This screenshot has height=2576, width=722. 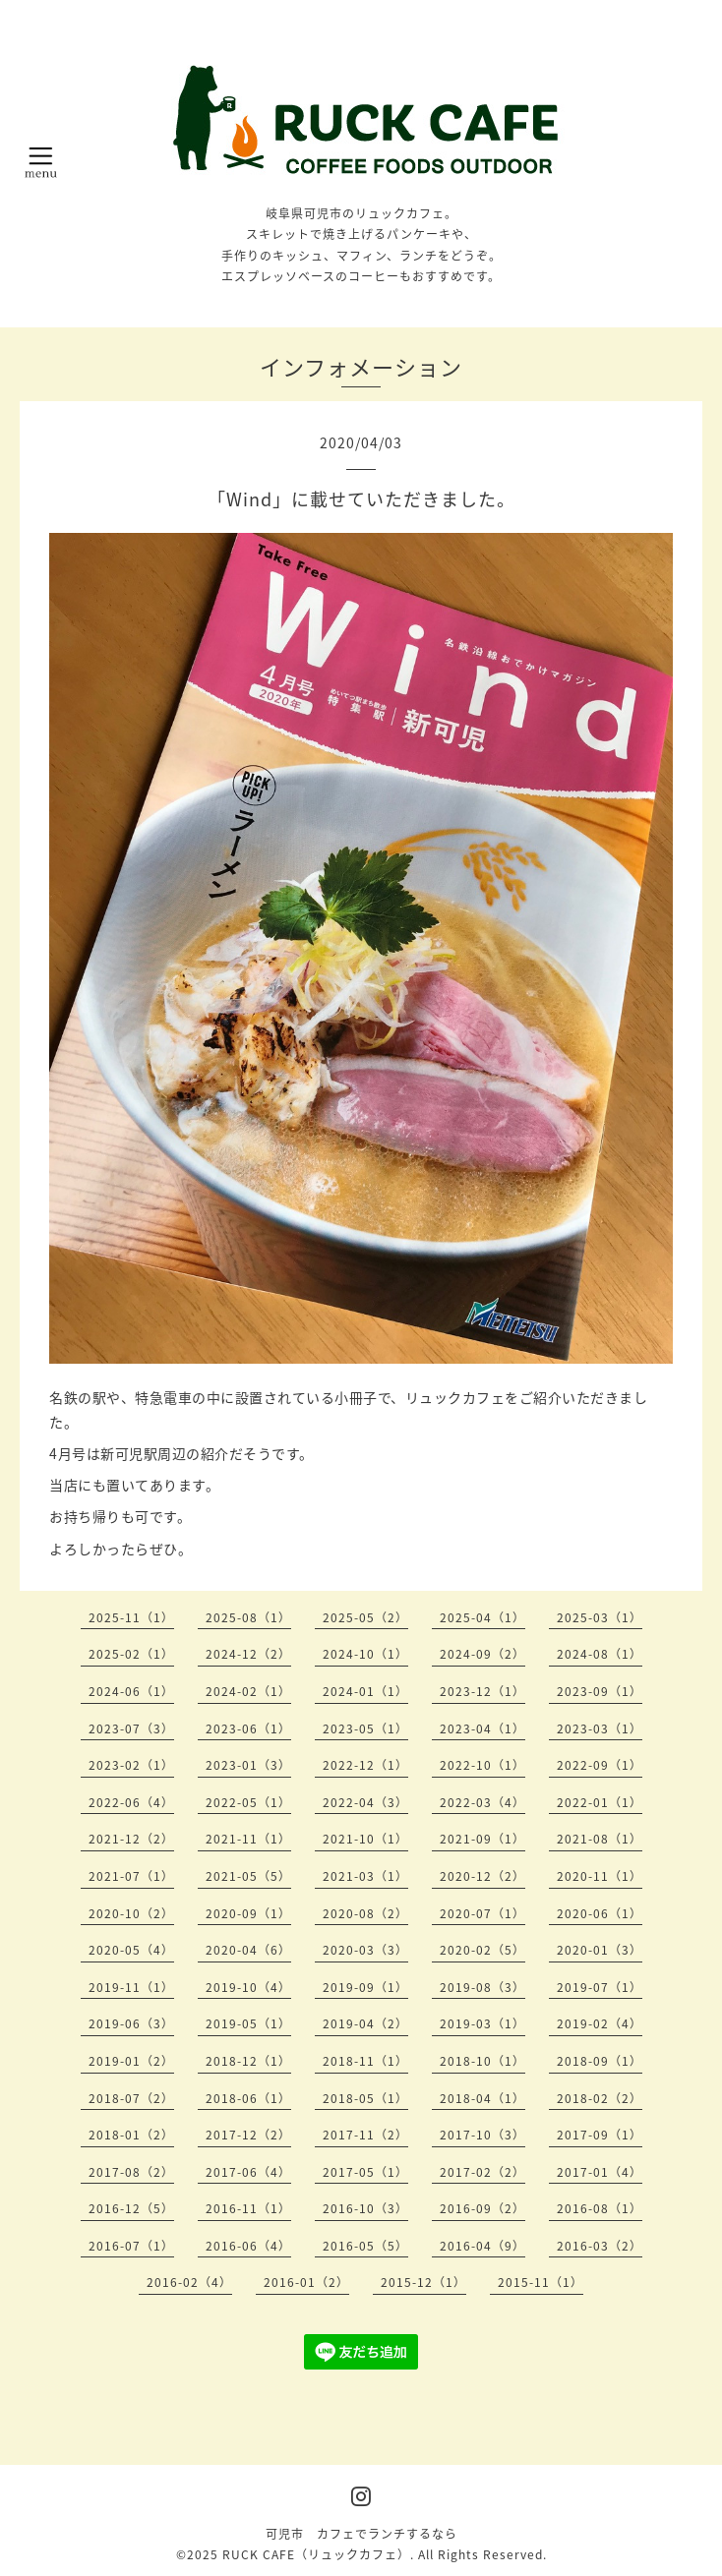 I want to click on 2016-04（9）, so click(x=482, y=2245).